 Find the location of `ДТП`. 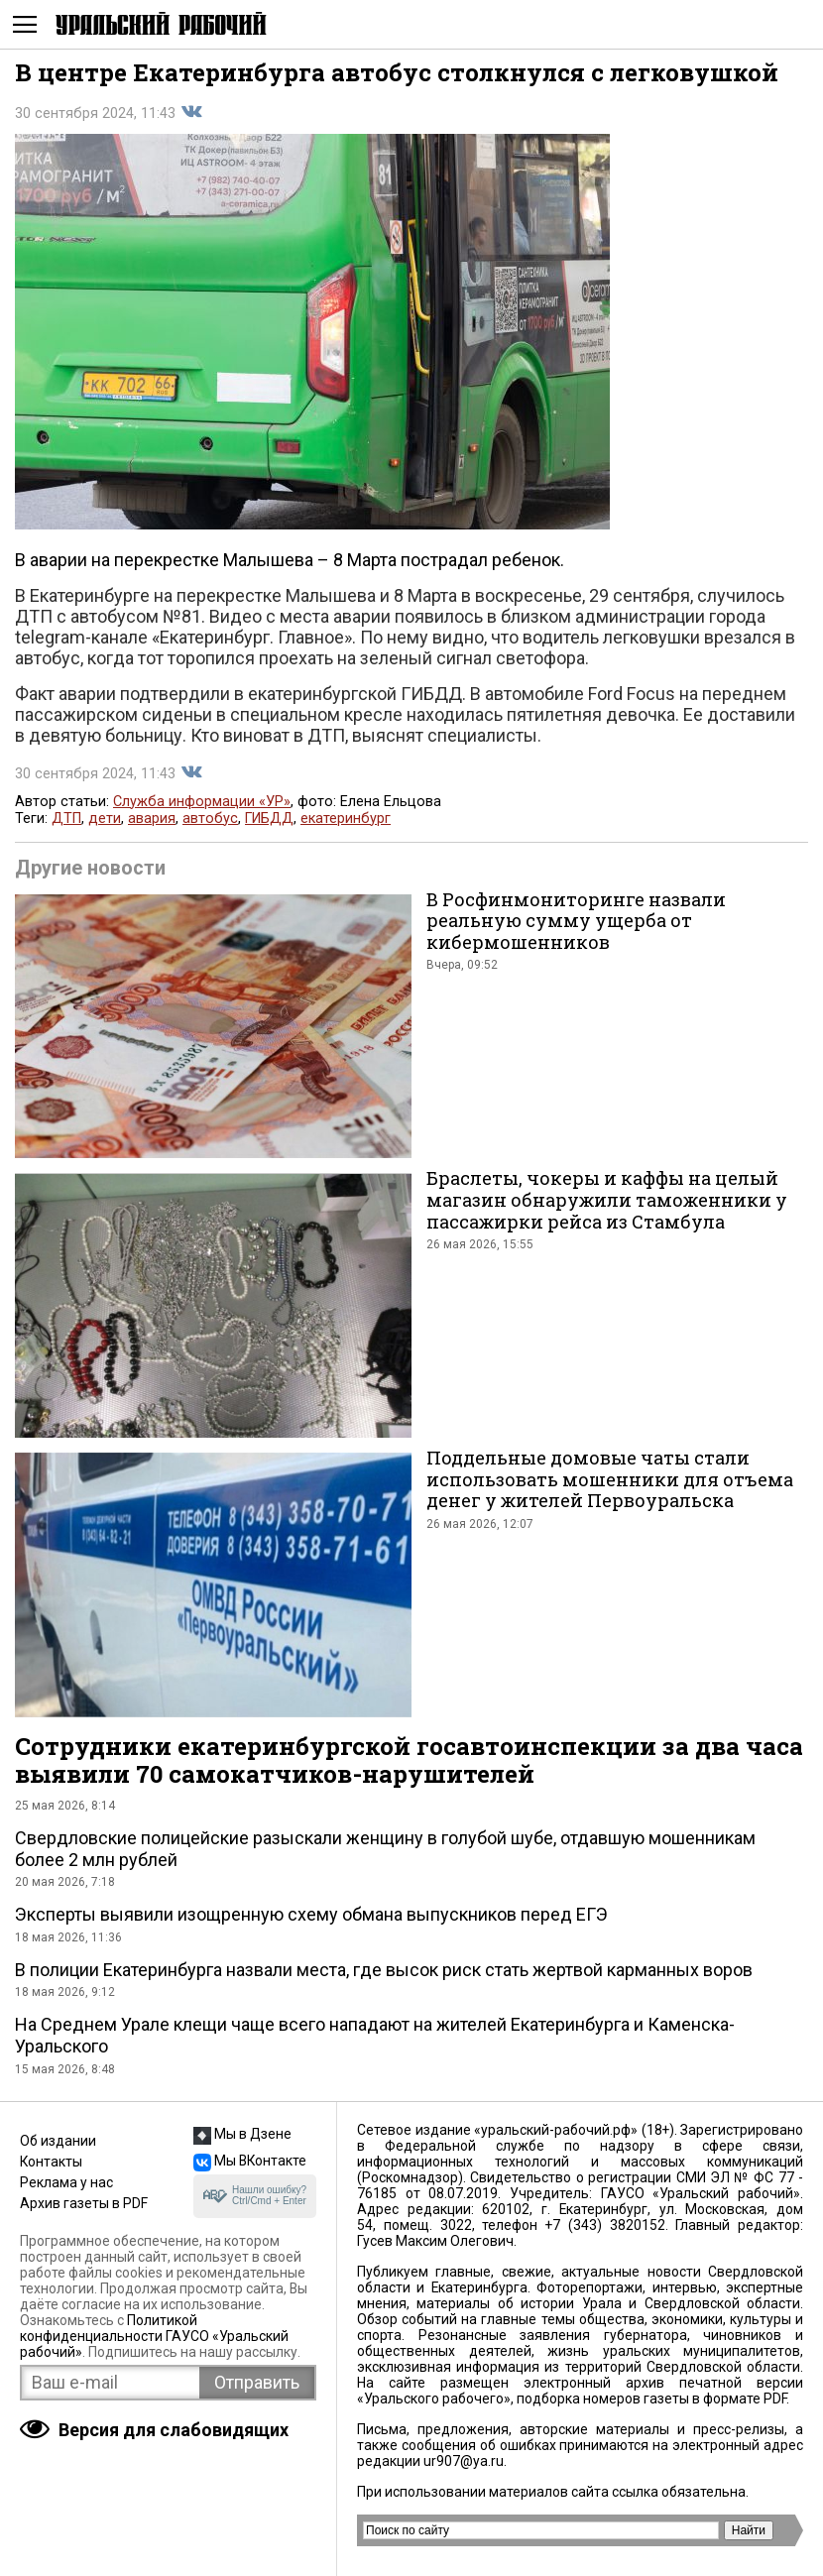

ДТП is located at coordinates (66, 818).